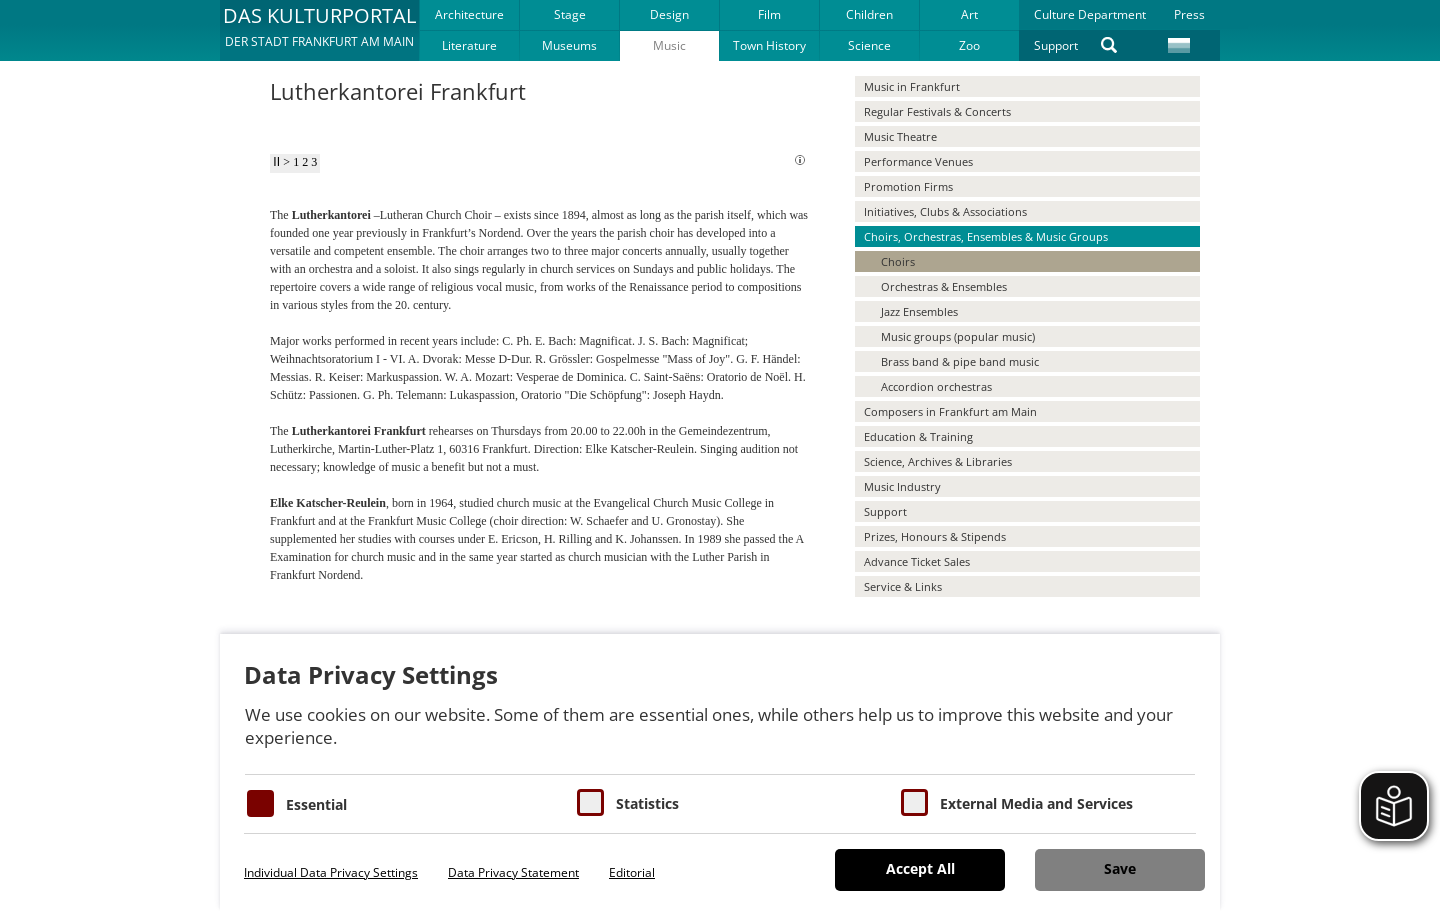 The image size is (1440, 911). What do you see at coordinates (969, 14) in the screenshot?
I see `Art` at bounding box center [969, 14].